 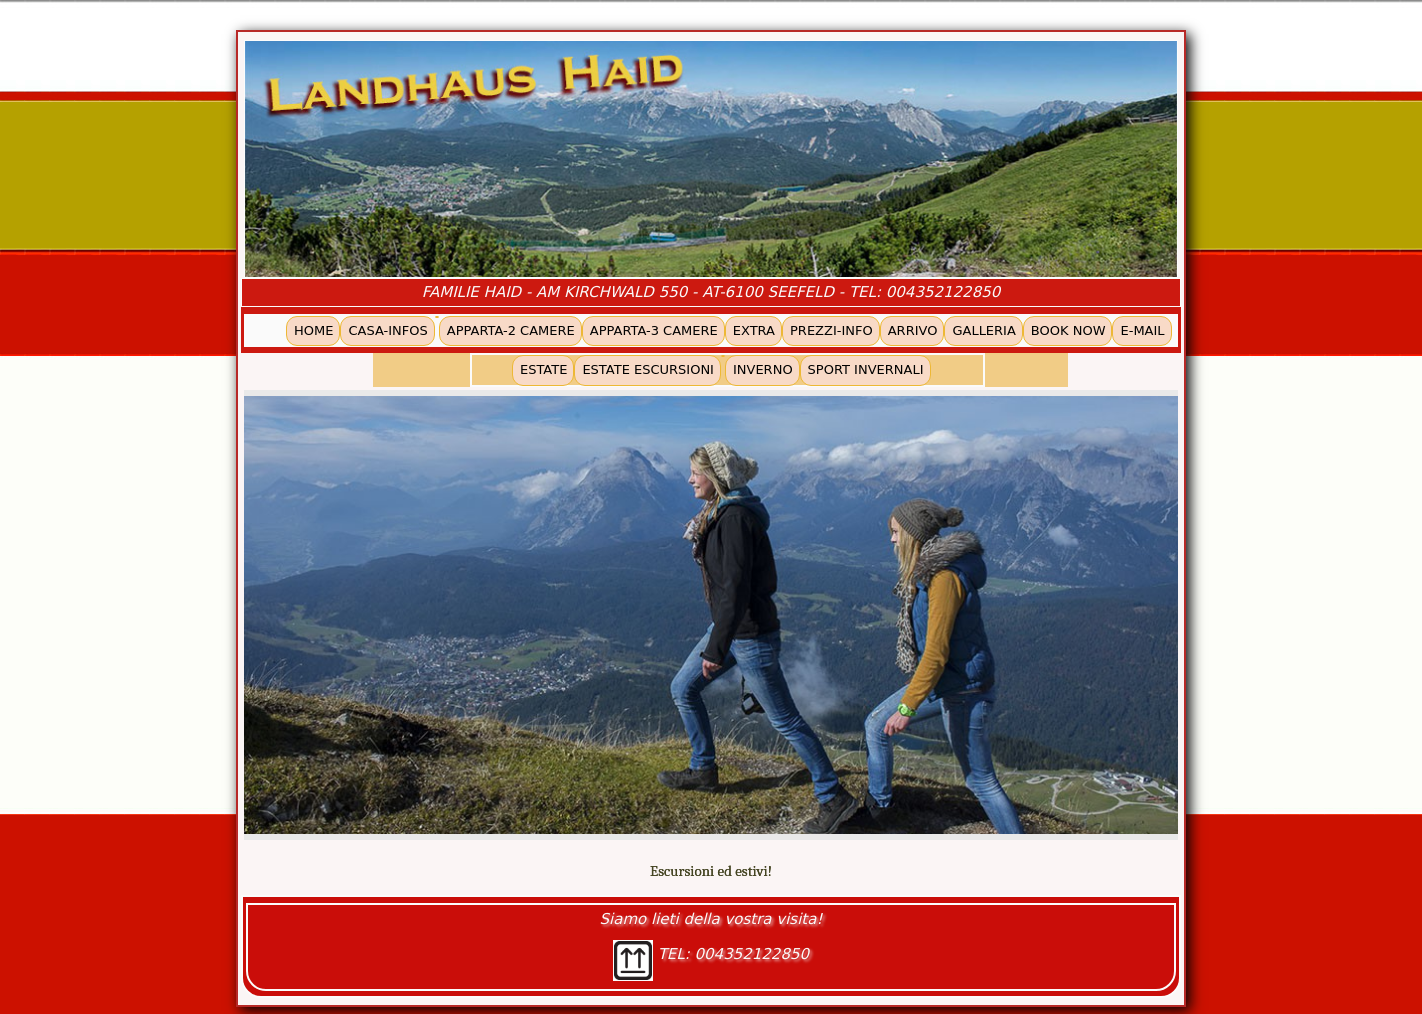 What do you see at coordinates (387, 330) in the screenshot?
I see `CASA-INFOS` at bounding box center [387, 330].